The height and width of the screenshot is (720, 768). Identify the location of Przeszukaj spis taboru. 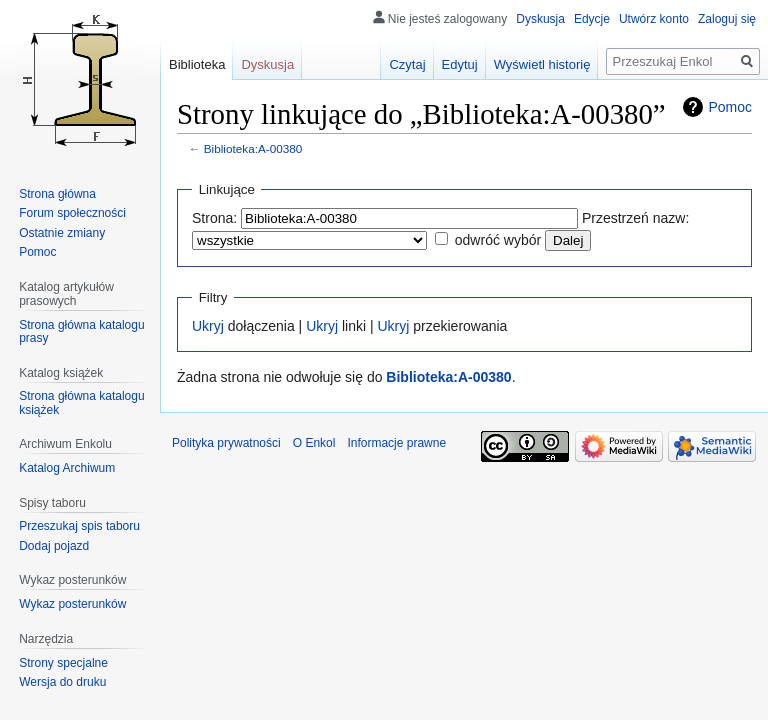
(79, 526).